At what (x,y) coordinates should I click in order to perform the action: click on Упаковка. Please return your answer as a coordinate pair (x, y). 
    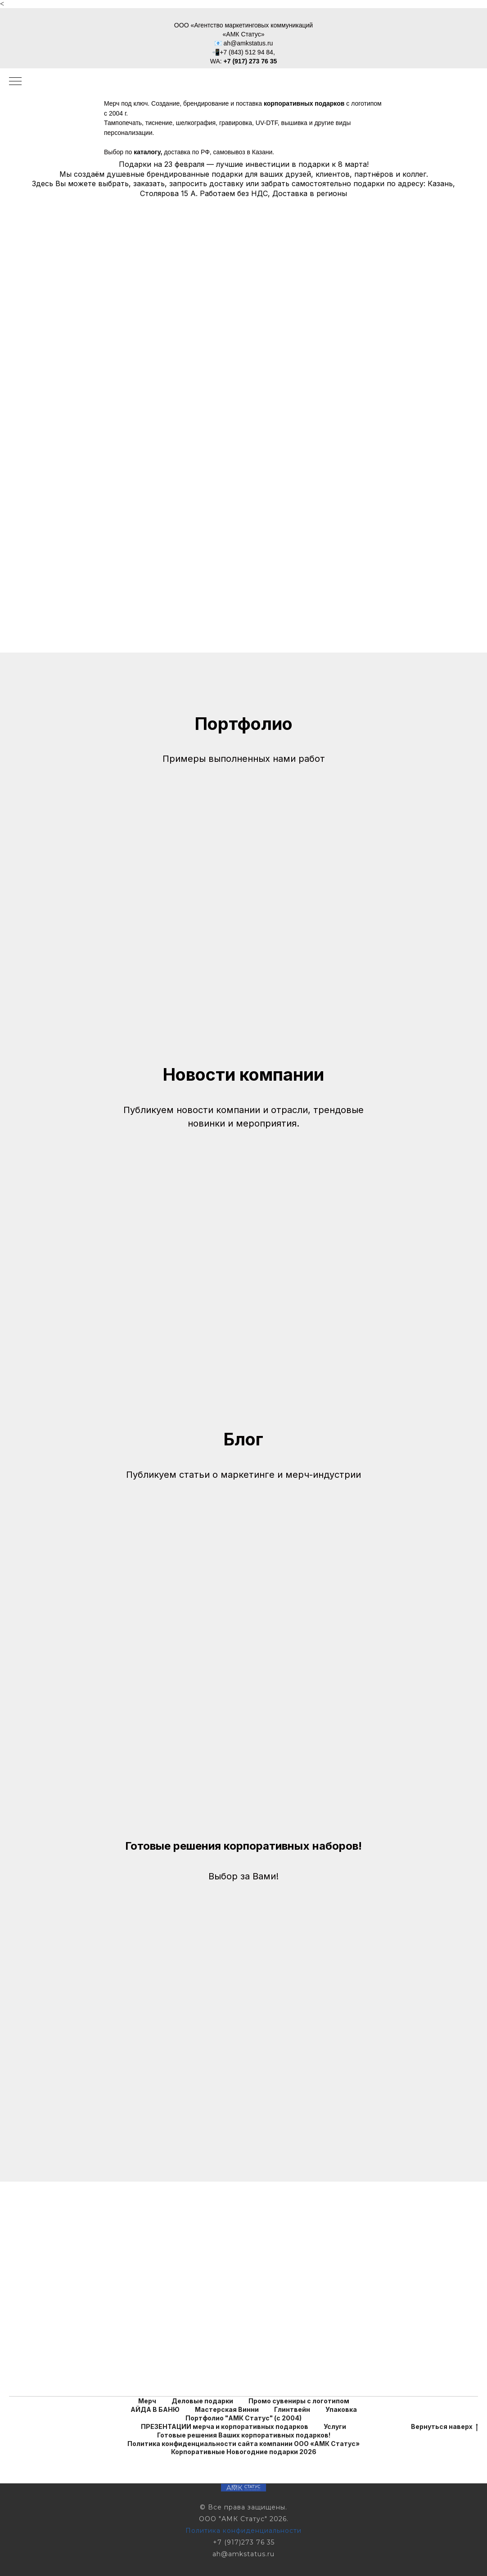
    Looking at the image, I should click on (341, 2409).